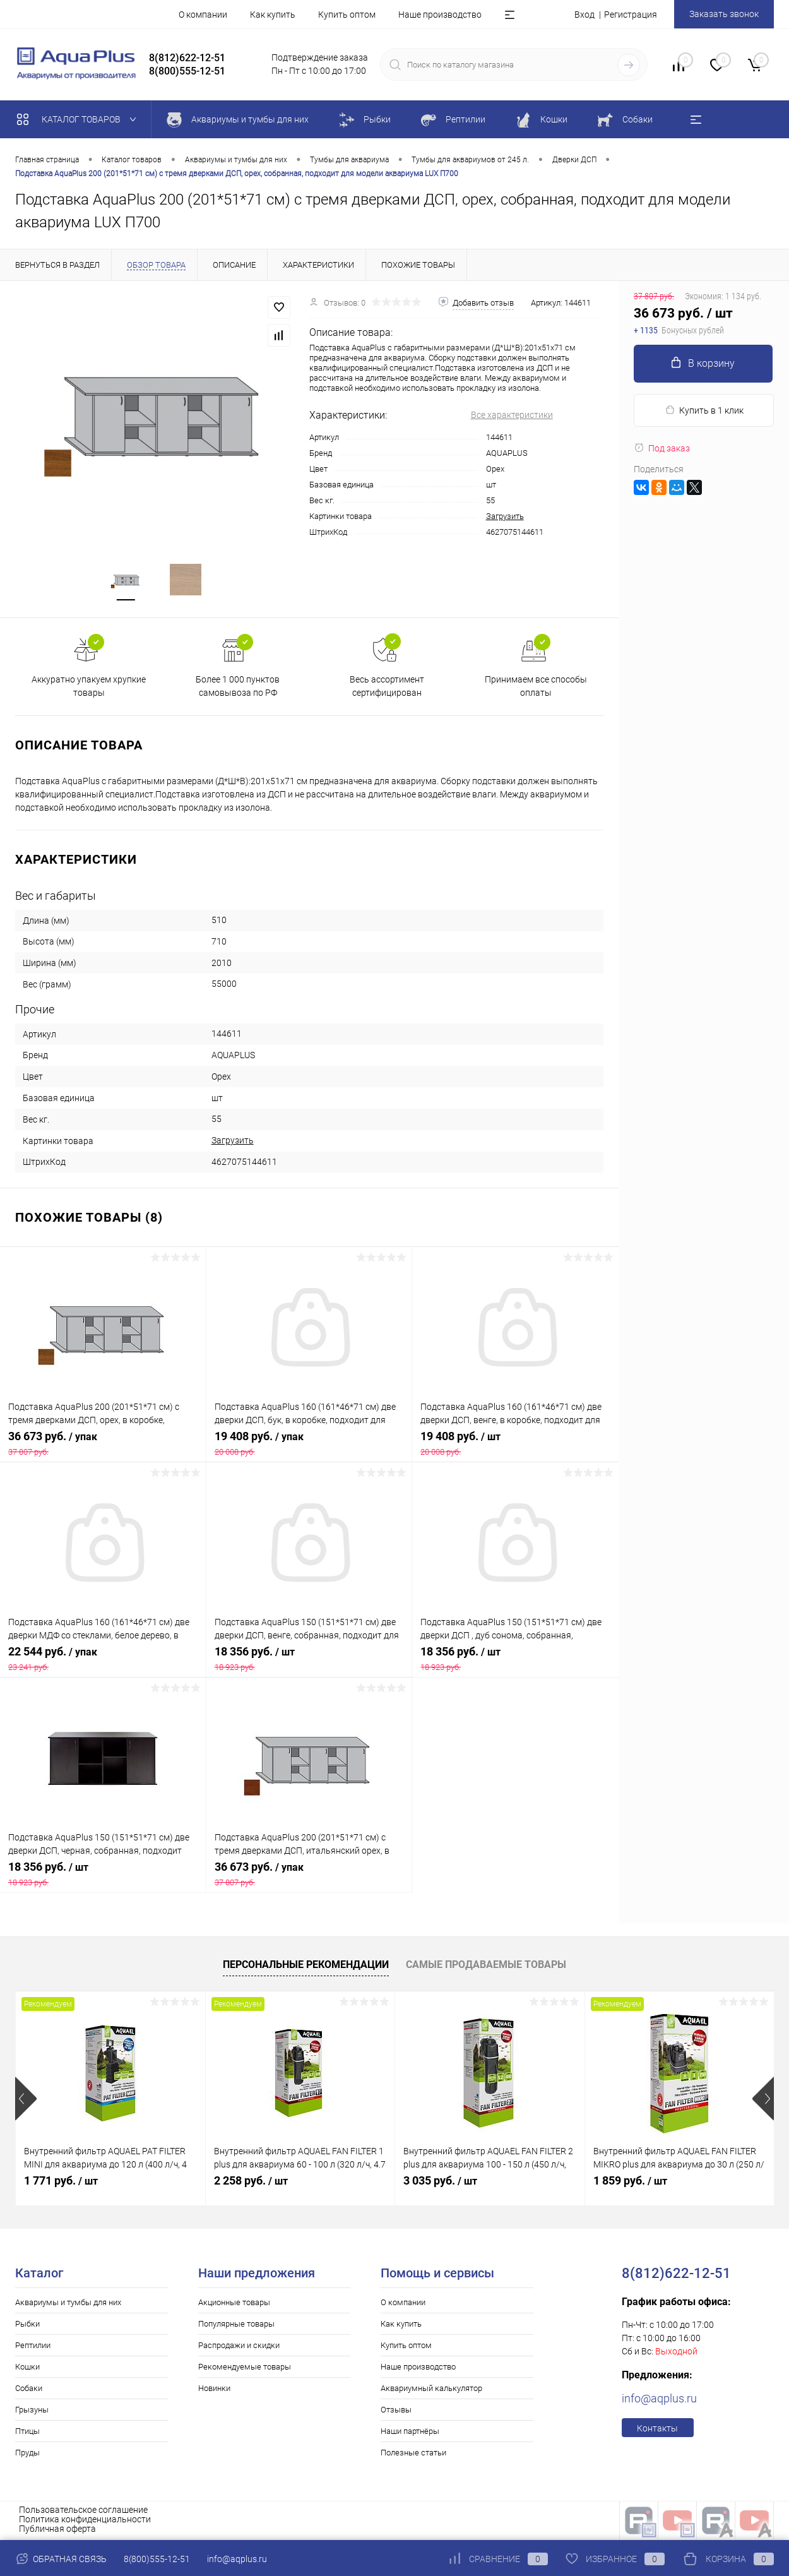 This screenshot has width=789, height=2576. I want to click on Контакты, so click(657, 2430).